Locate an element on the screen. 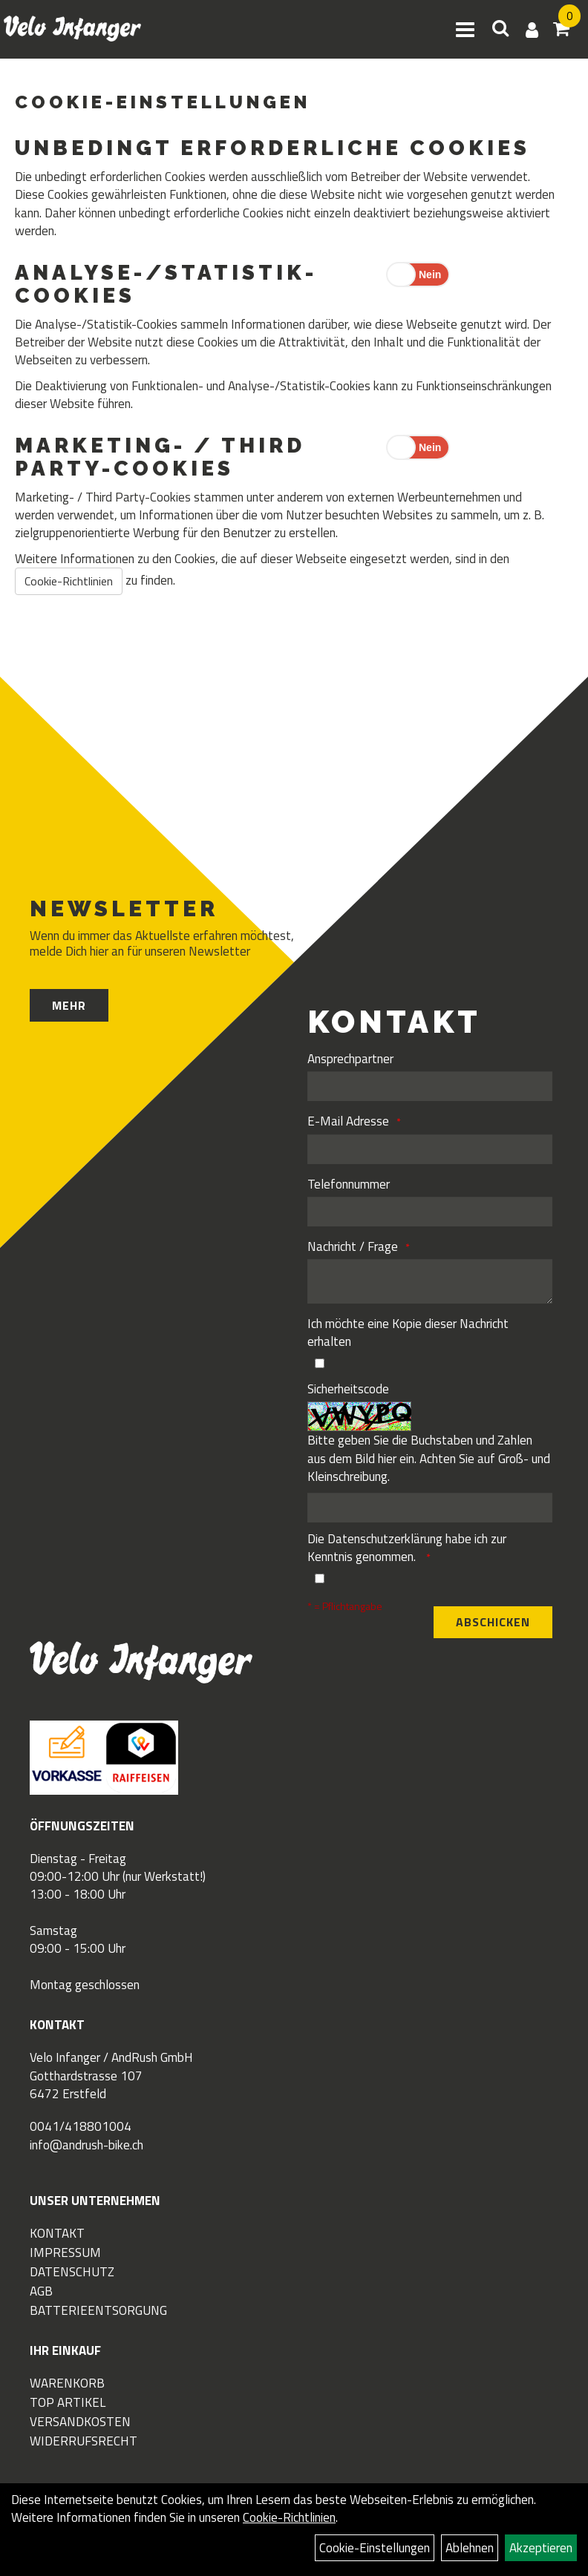 This screenshot has height=2576, width=588. Datenschutz is located at coordinates (72, 2272).